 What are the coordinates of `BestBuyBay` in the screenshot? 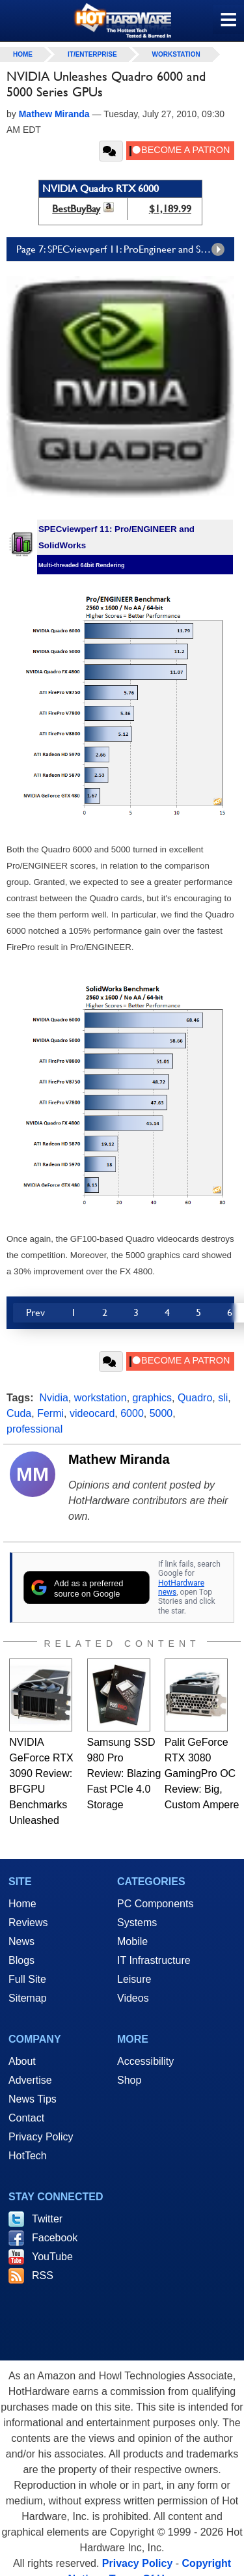 It's located at (76, 209).